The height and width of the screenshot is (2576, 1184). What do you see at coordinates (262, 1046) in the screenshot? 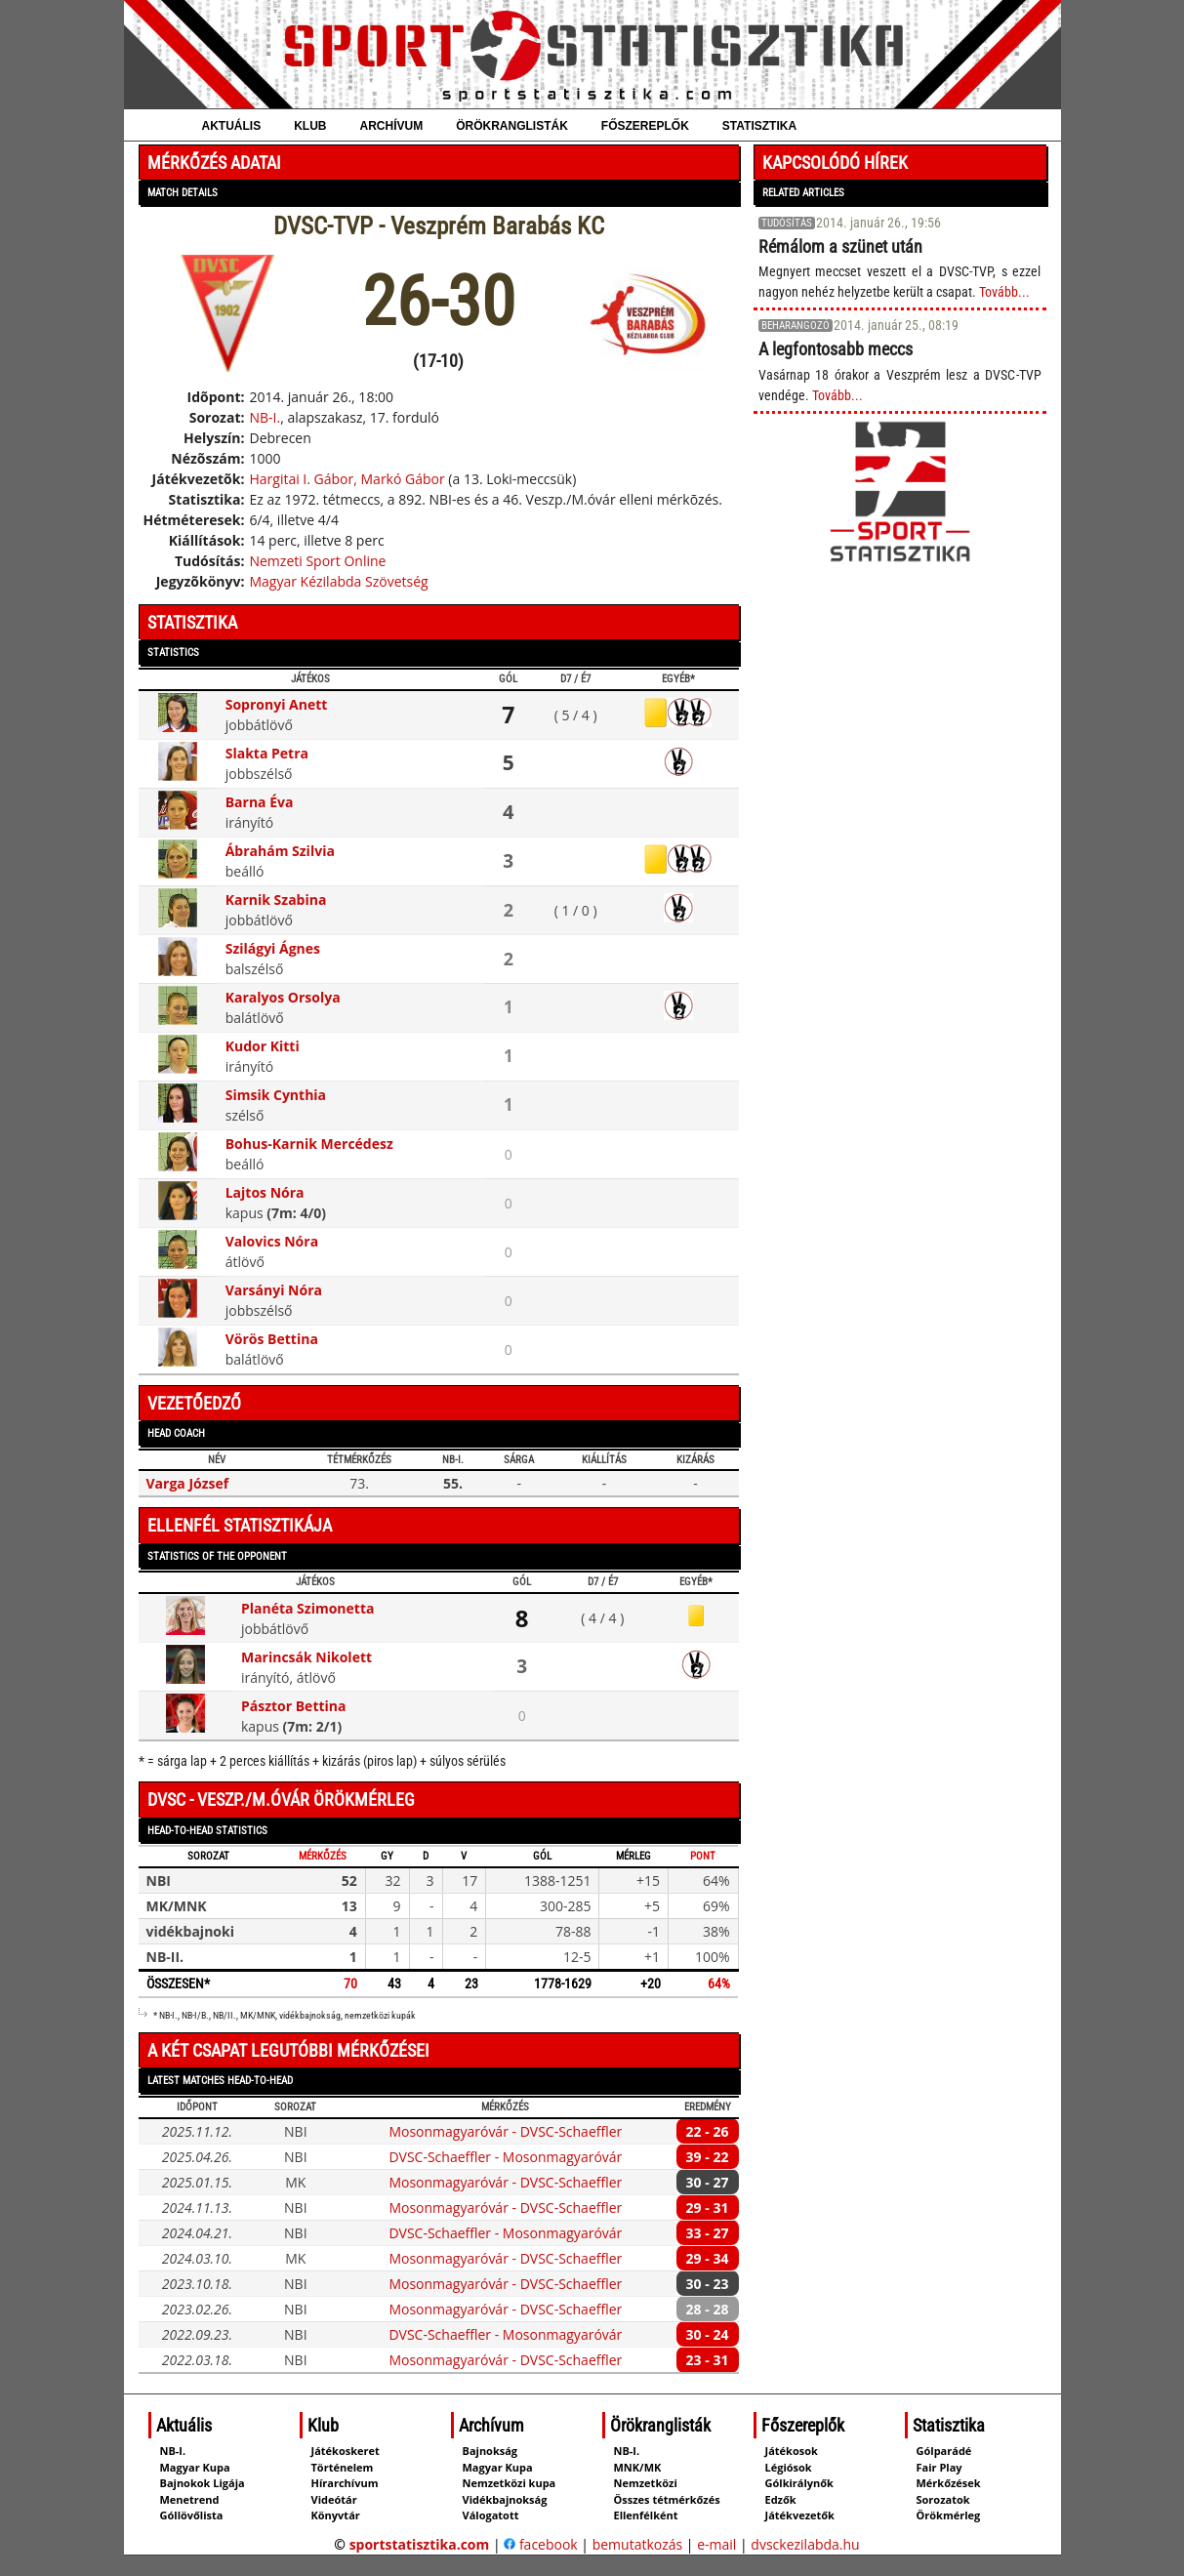
I see `Kudor Kitti` at bounding box center [262, 1046].